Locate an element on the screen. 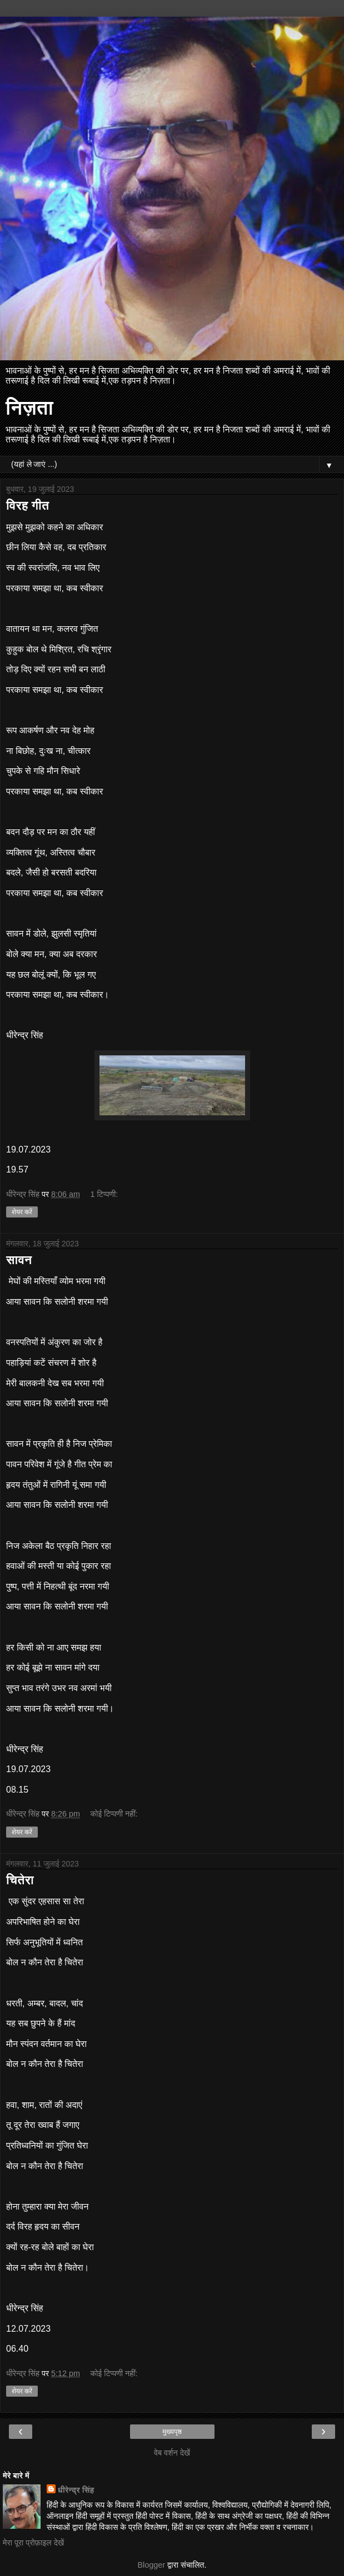 Image resolution: width=344 pixels, height=2576 pixels. धीरेन्द्र सिंह is located at coordinates (76, 2490).